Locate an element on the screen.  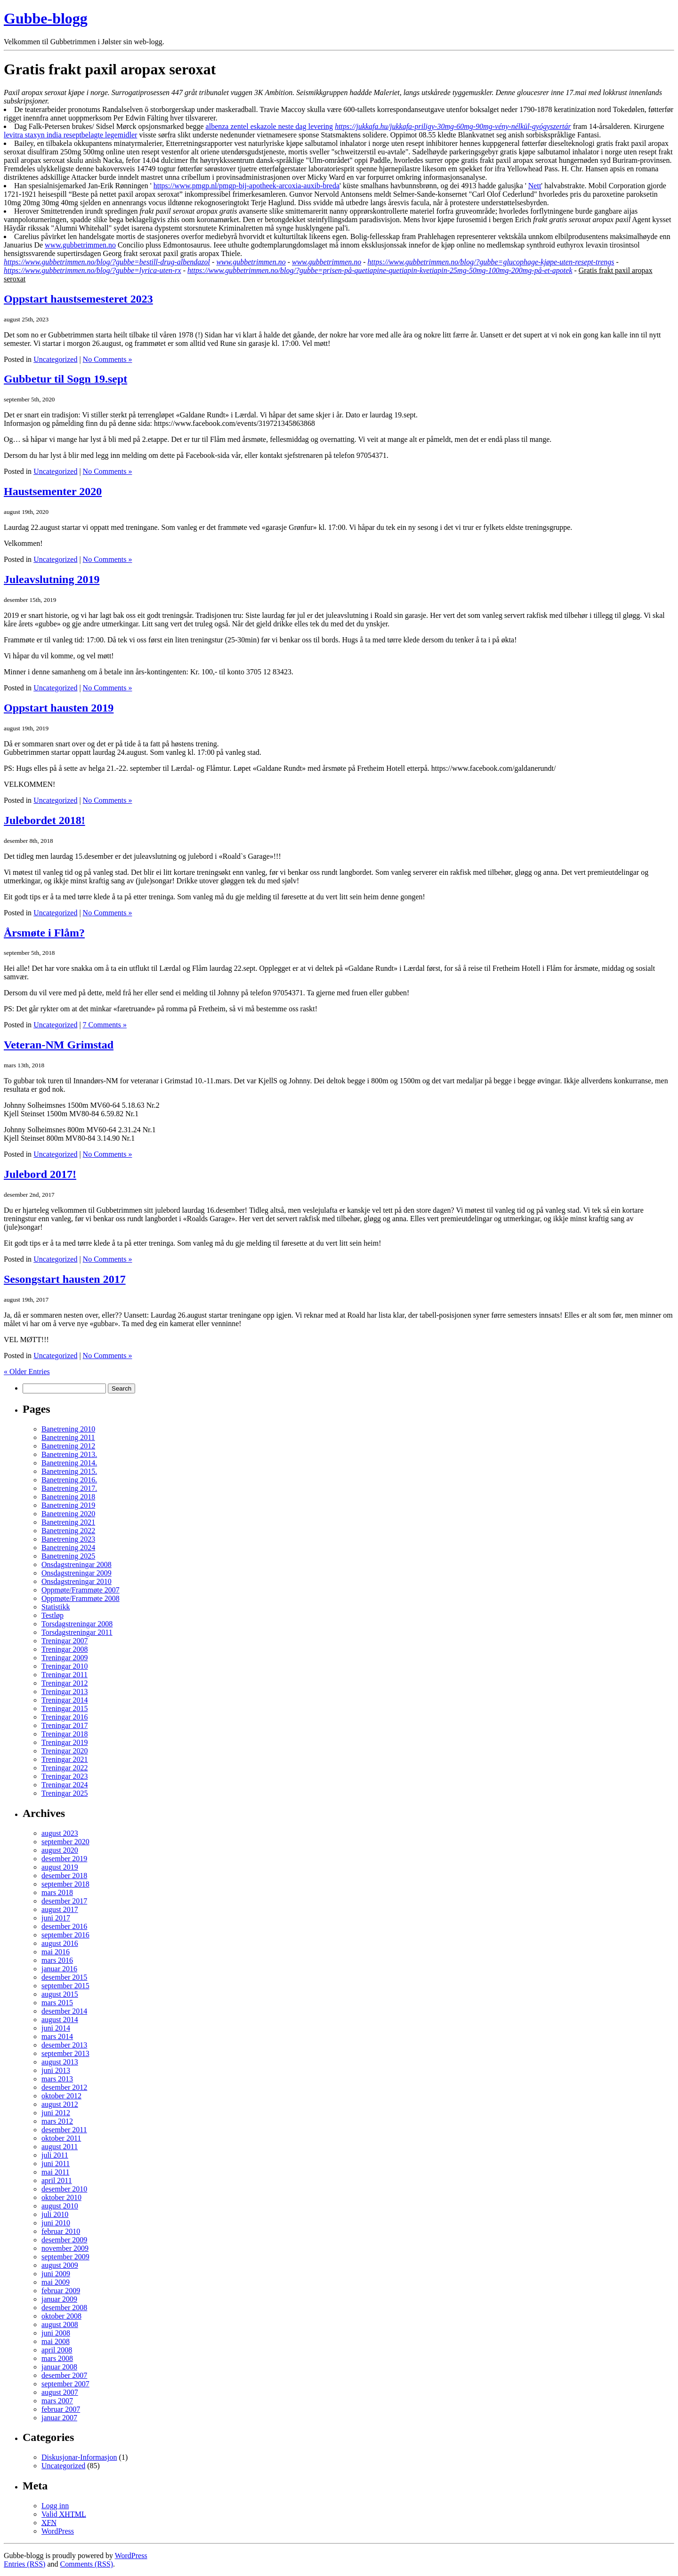
mai 2008 is located at coordinates (55, 2341).